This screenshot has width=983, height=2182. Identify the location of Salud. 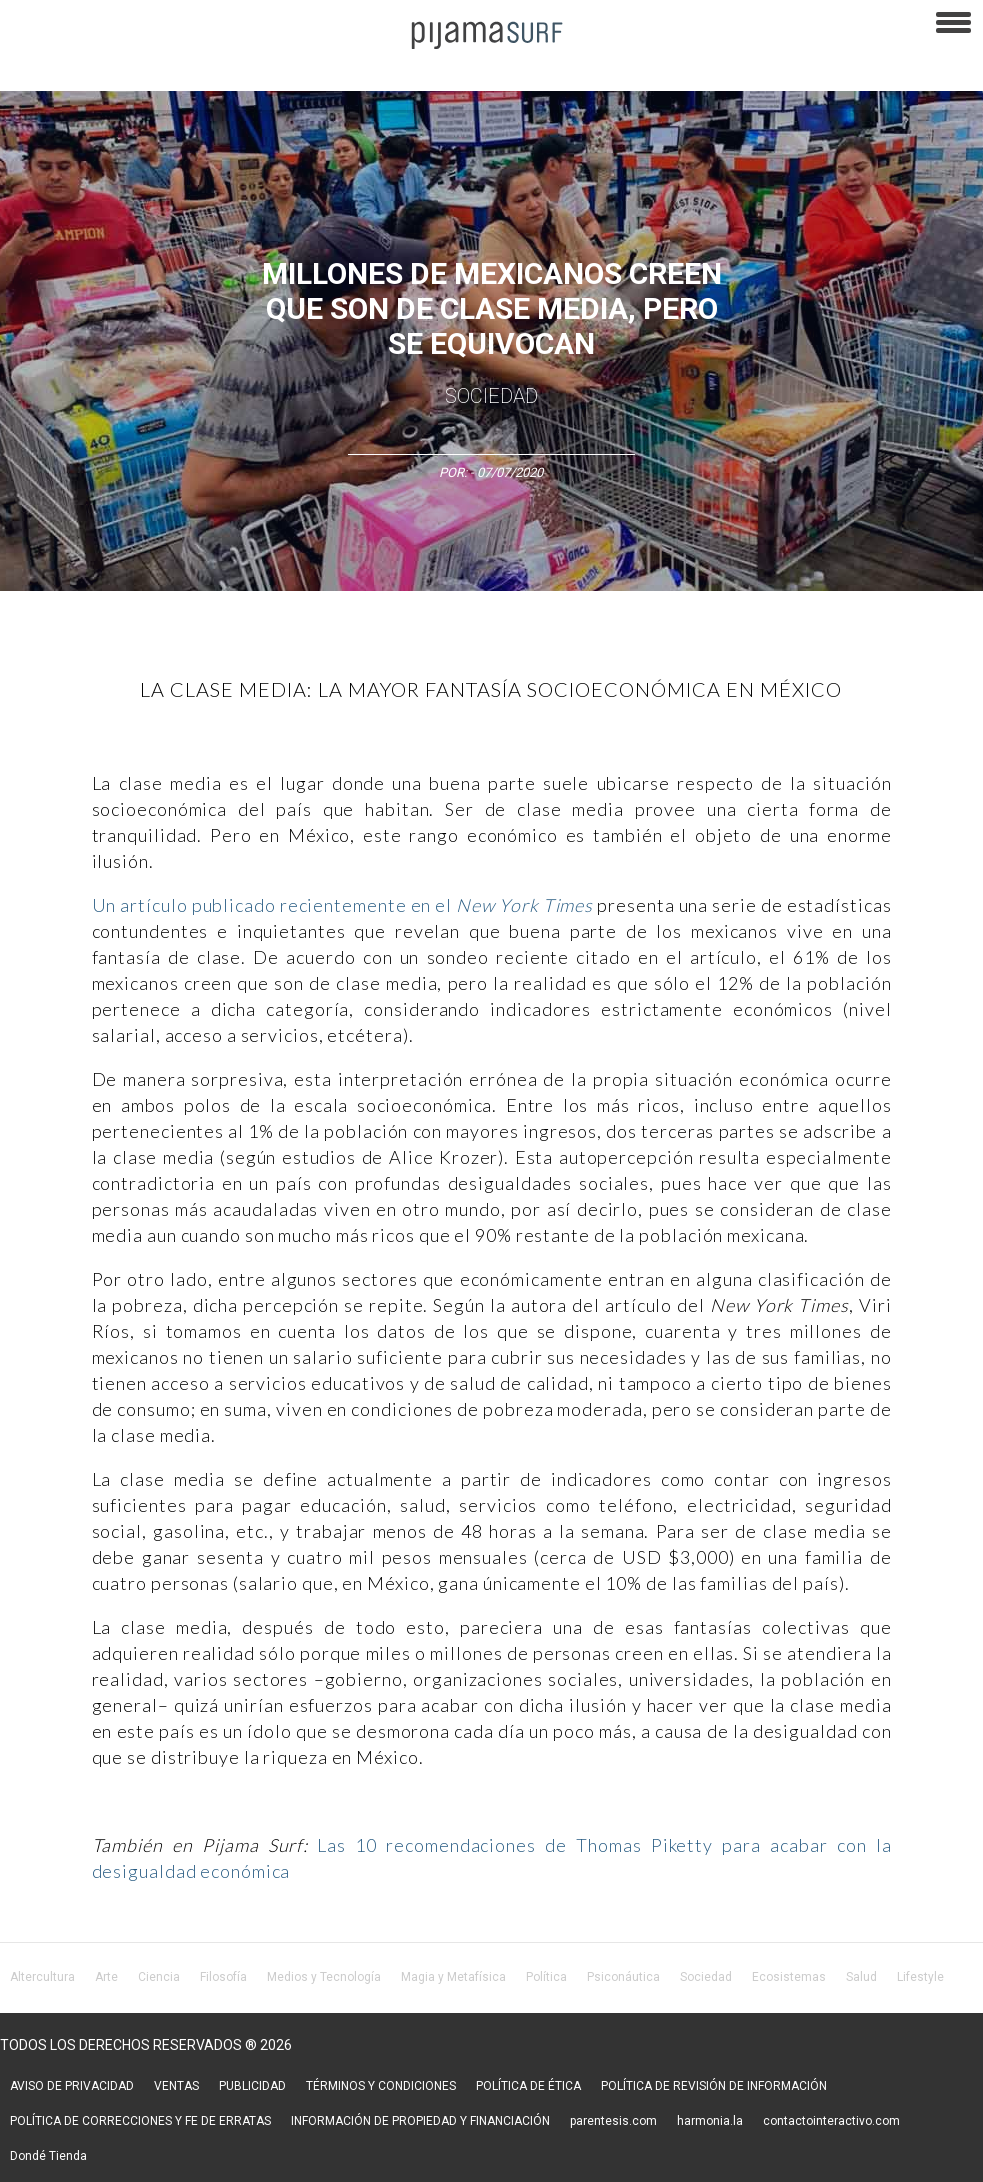
(861, 1977).